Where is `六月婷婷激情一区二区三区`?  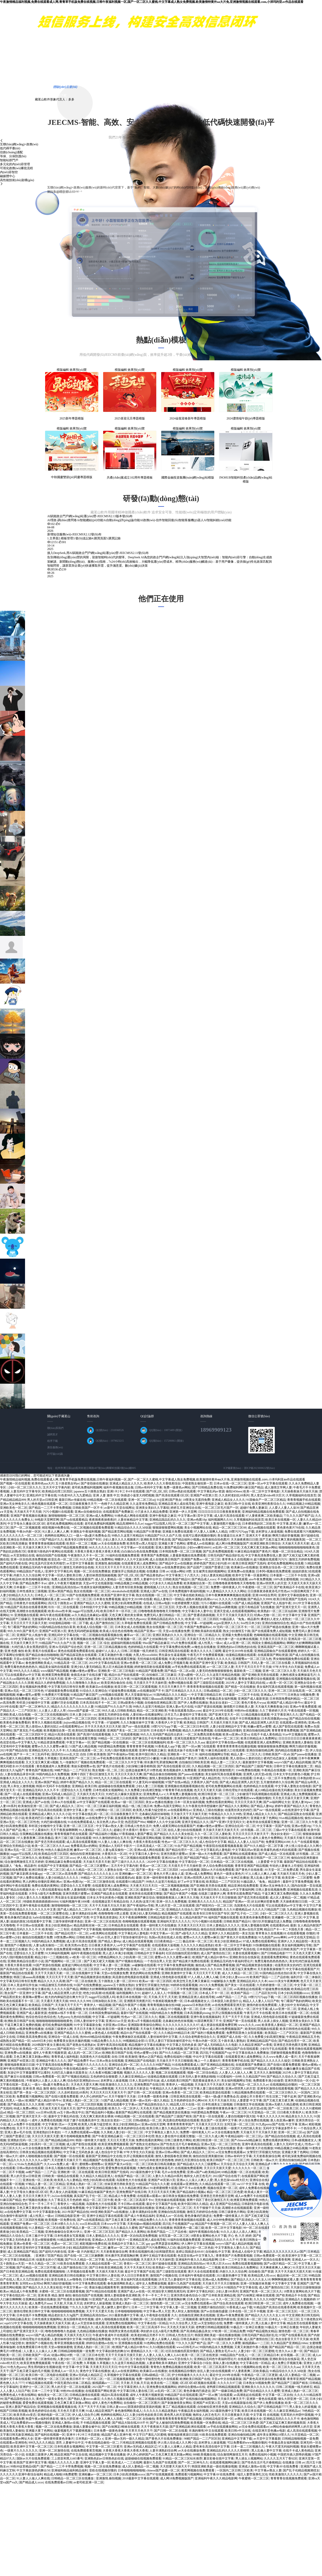
六月婷婷激情一区二区三区 is located at coordinates (274, 1985).